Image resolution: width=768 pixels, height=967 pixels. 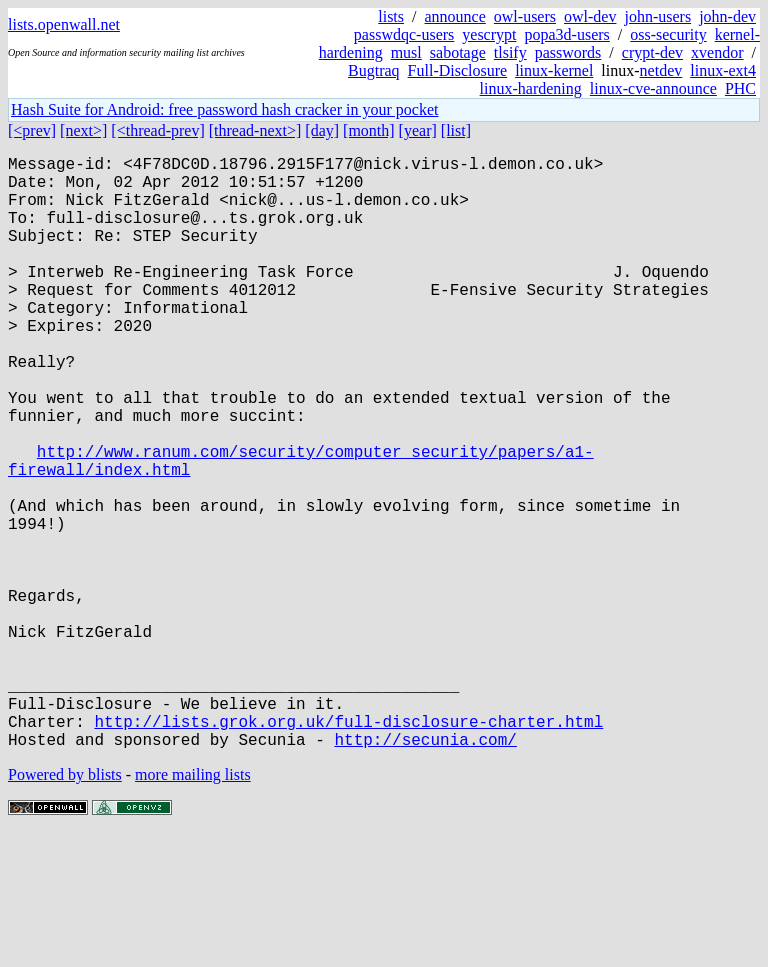 I want to click on john-users, so click(x=657, y=16).